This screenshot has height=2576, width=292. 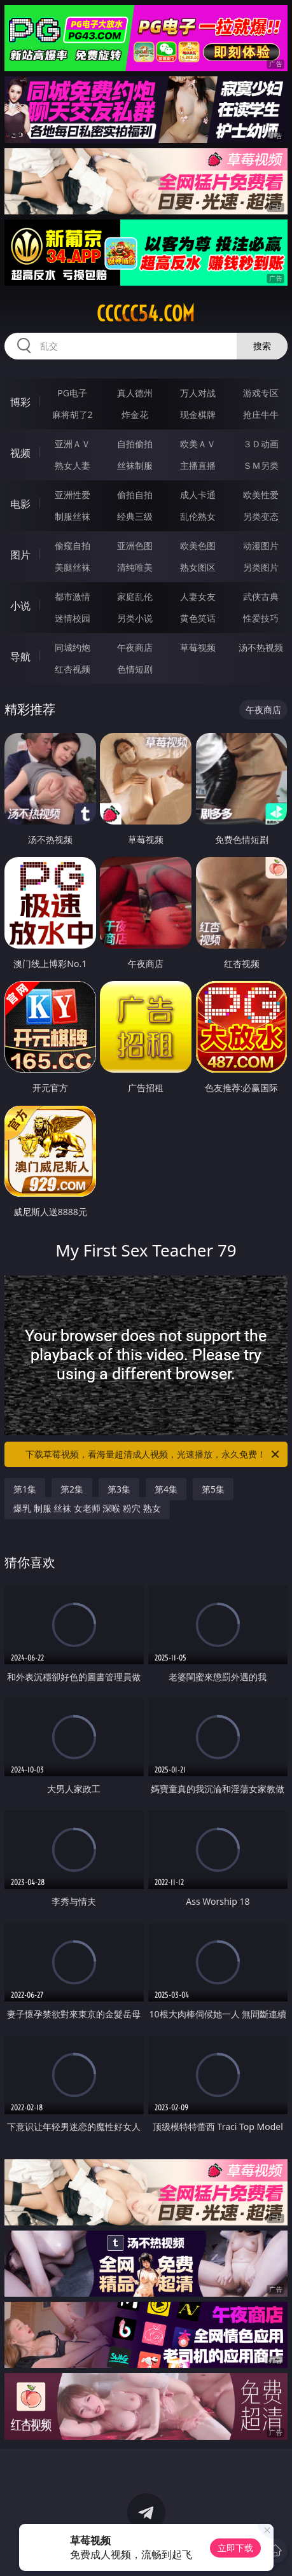 What do you see at coordinates (261, 414) in the screenshot?
I see `抢庄牛牛` at bounding box center [261, 414].